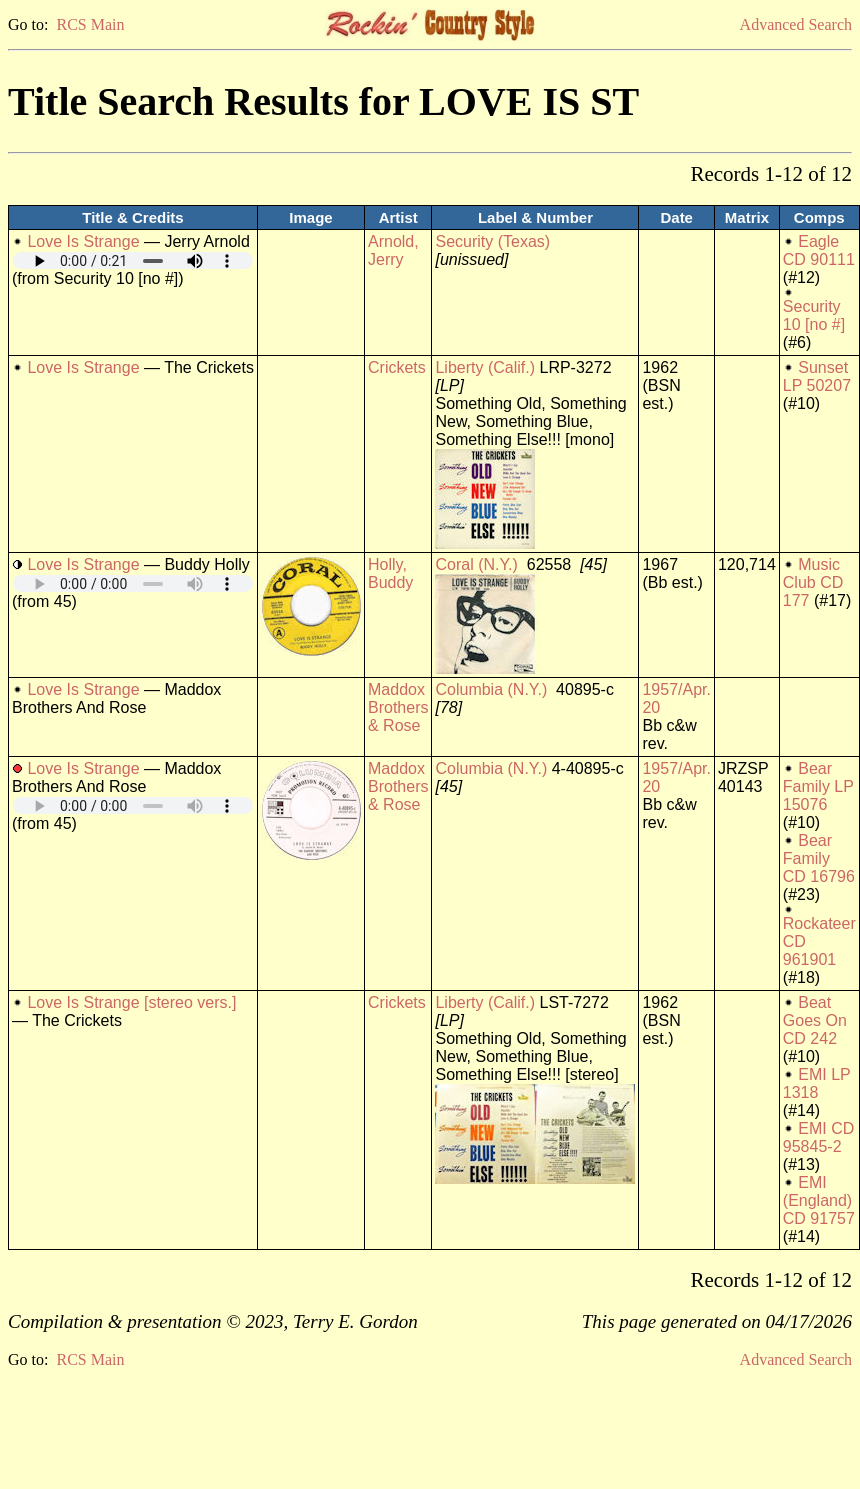 The width and height of the screenshot is (860, 1489). I want to click on Beat Goes On CD 242, so click(815, 1020).